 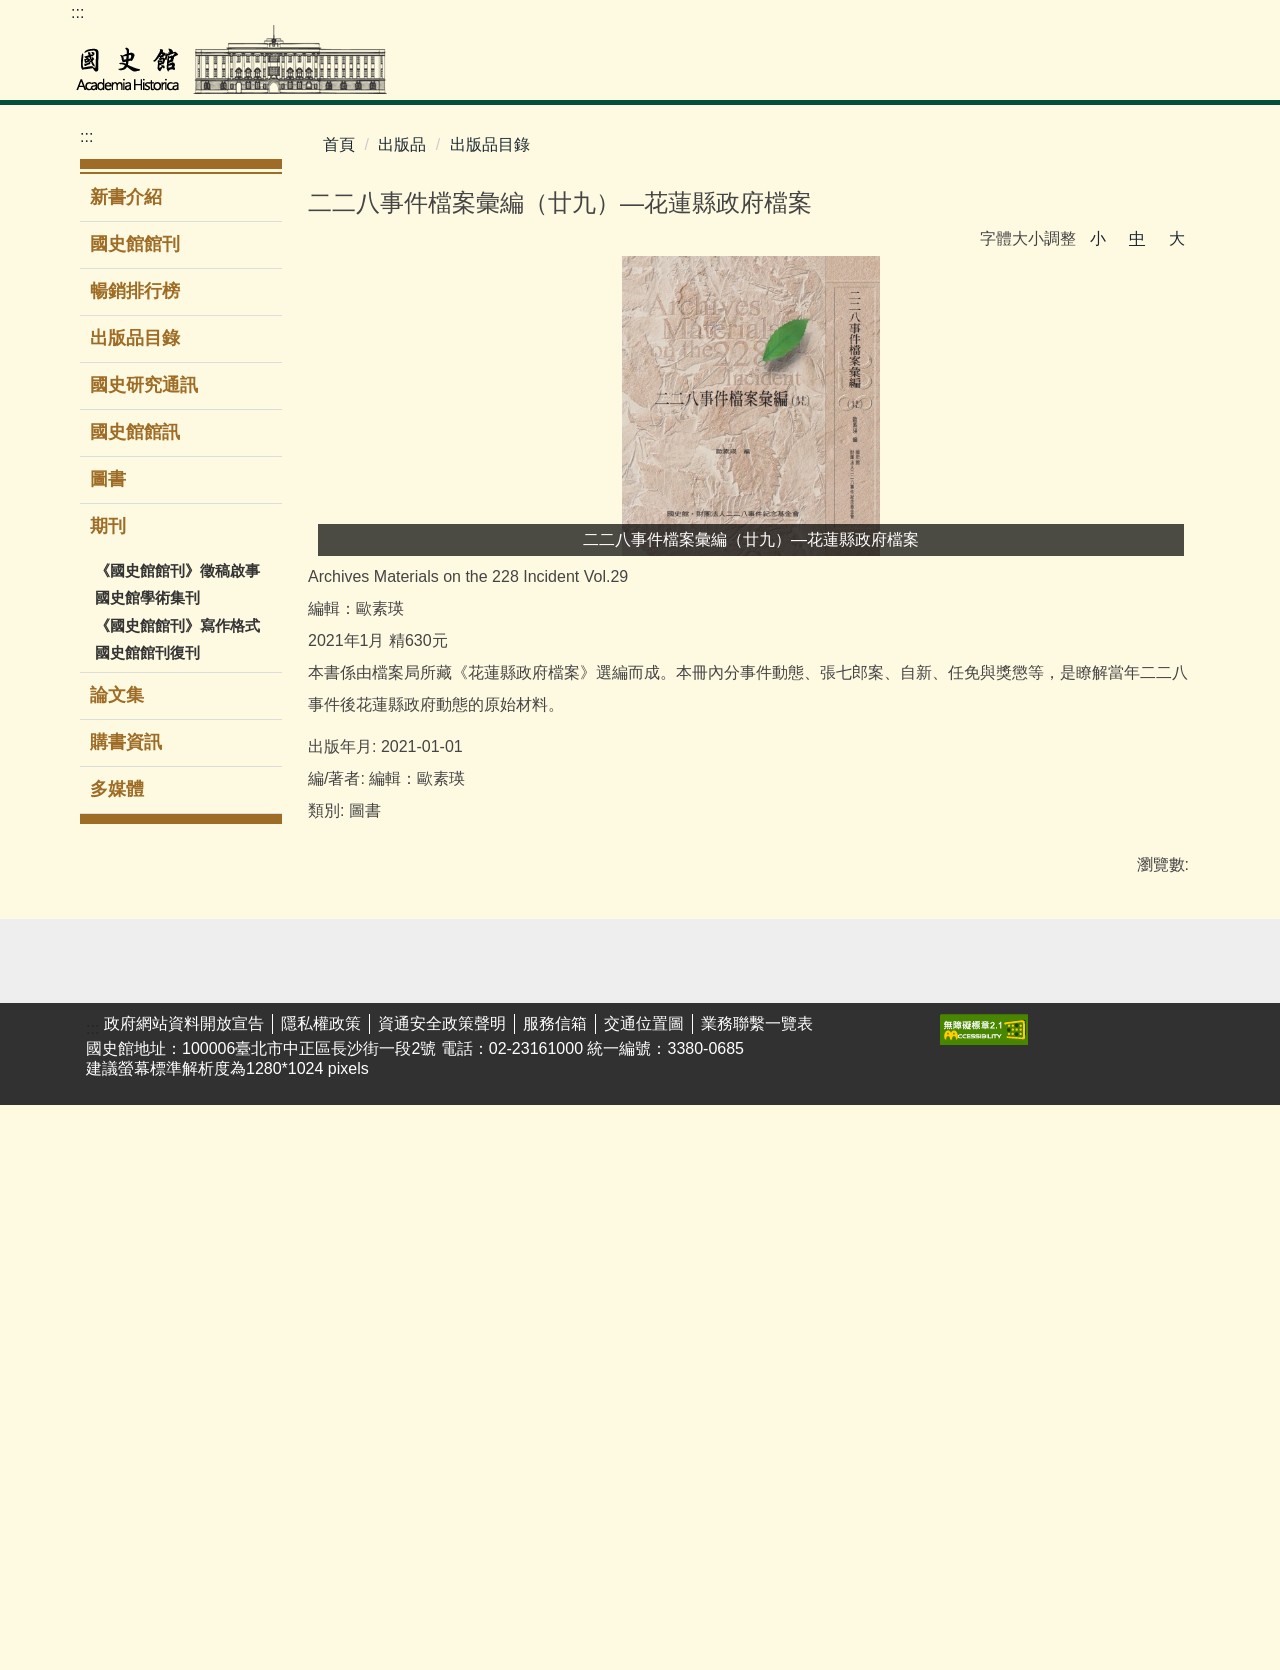 What do you see at coordinates (746, 1114) in the screenshot?
I see `最新消息` at bounding box center [746, 1114].